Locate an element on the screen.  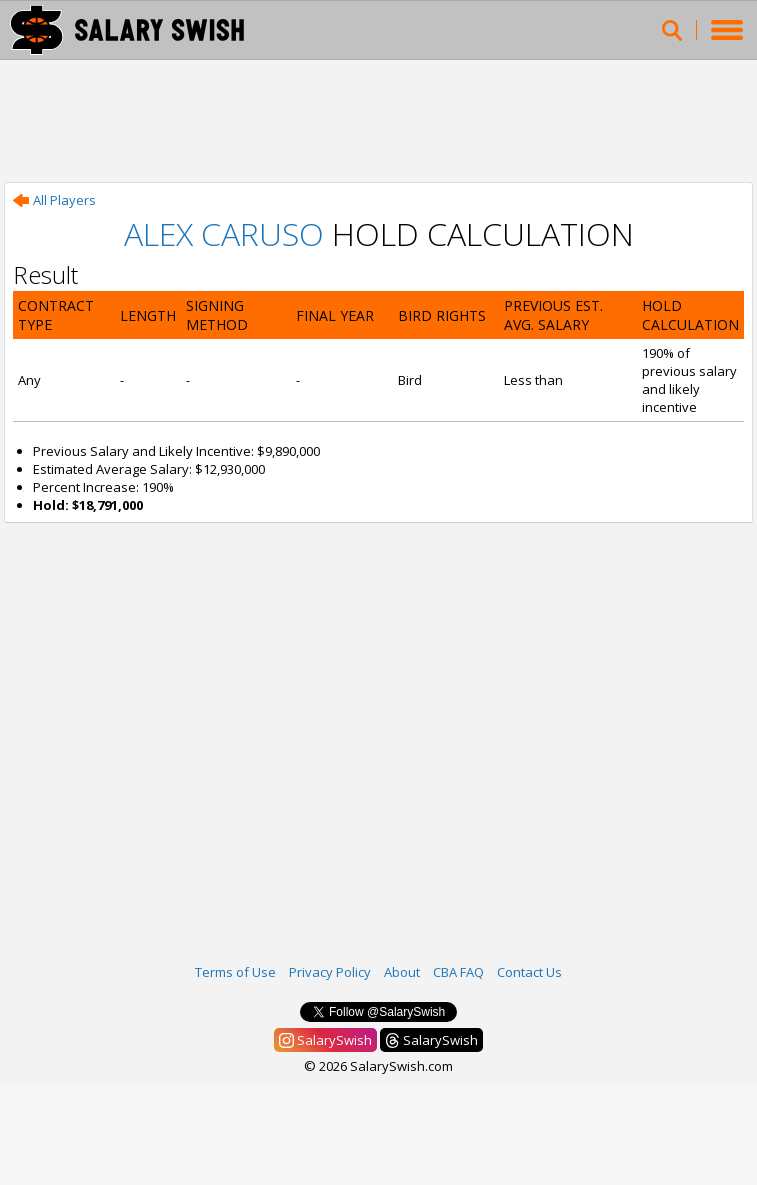
All Players is located at coordinates (54, 200).